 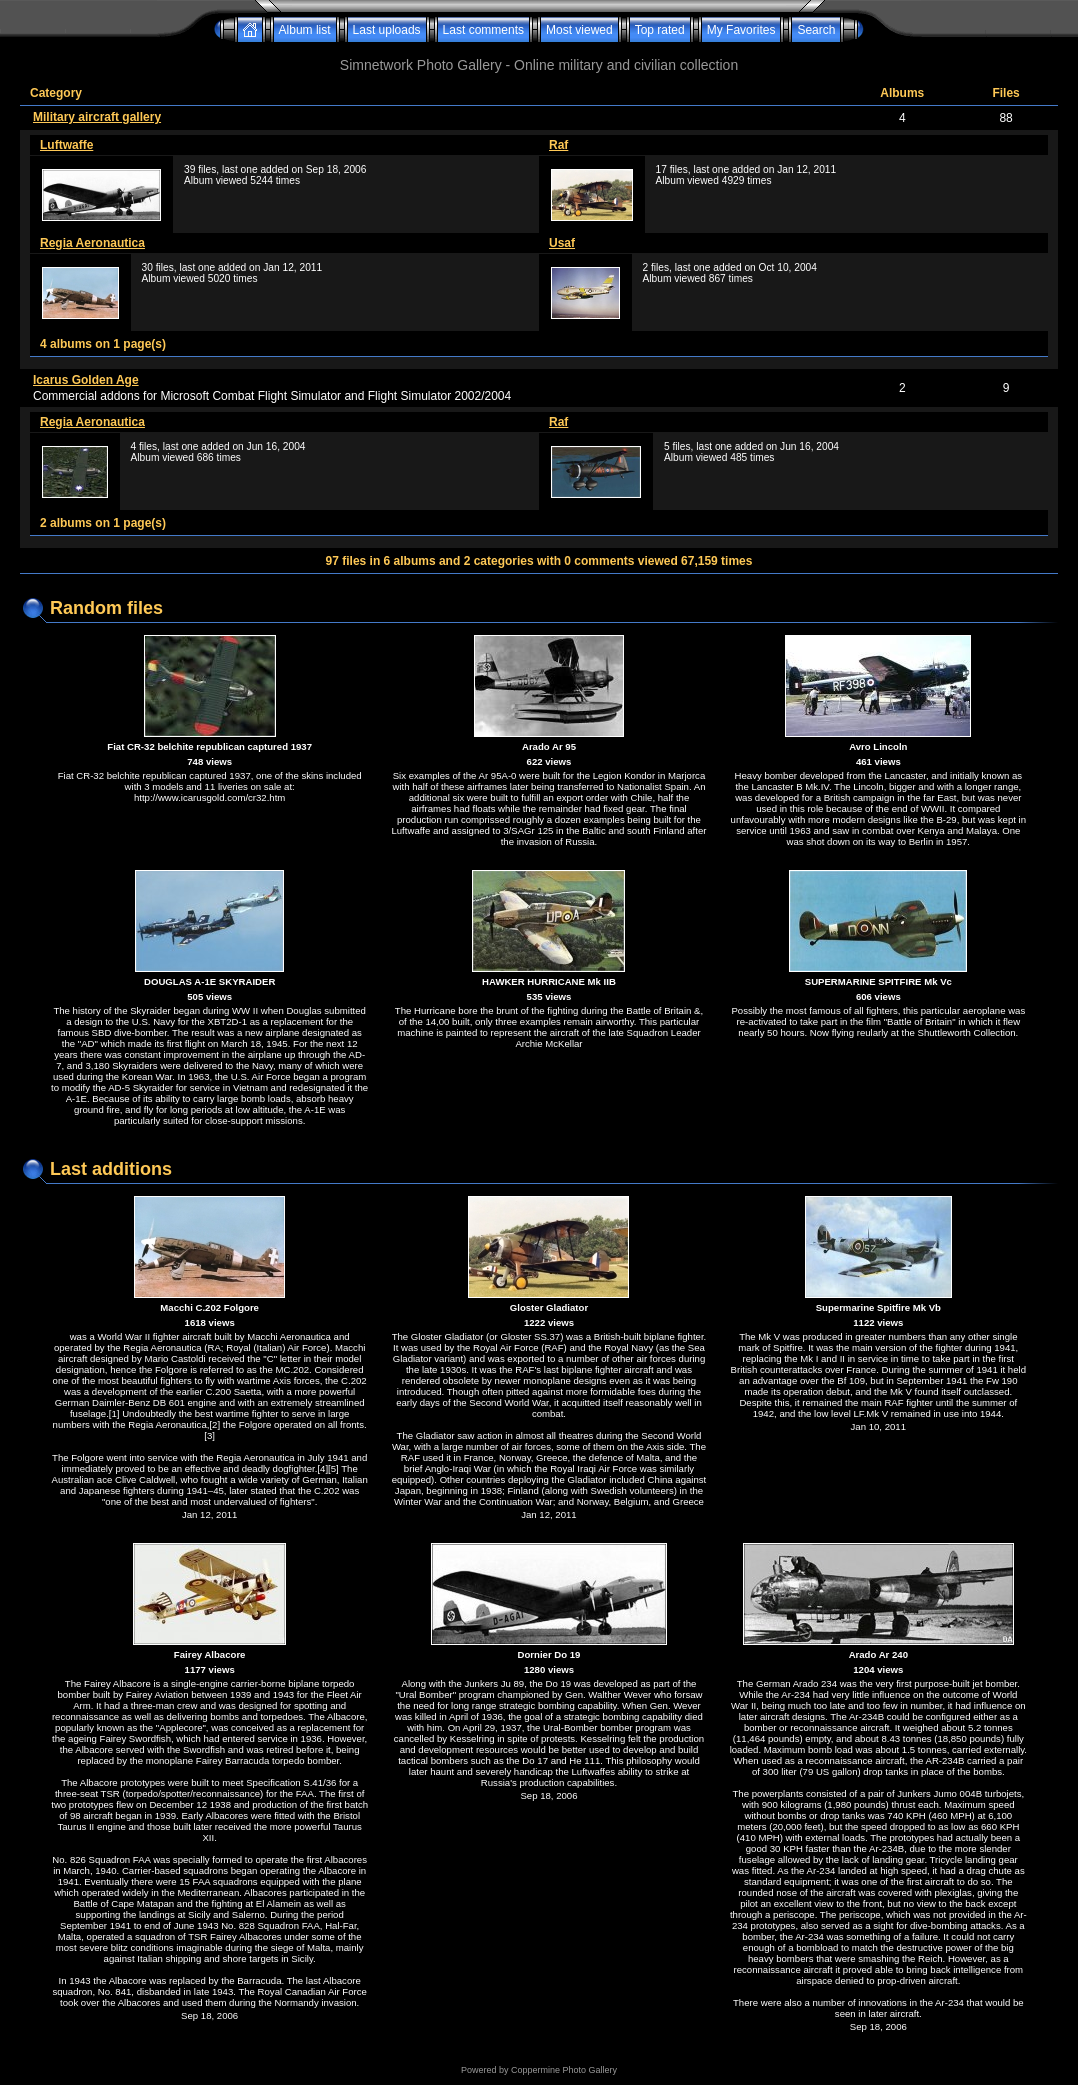 I want to click on Coppermine Photo Gallery, so click(x=564, y=2070).